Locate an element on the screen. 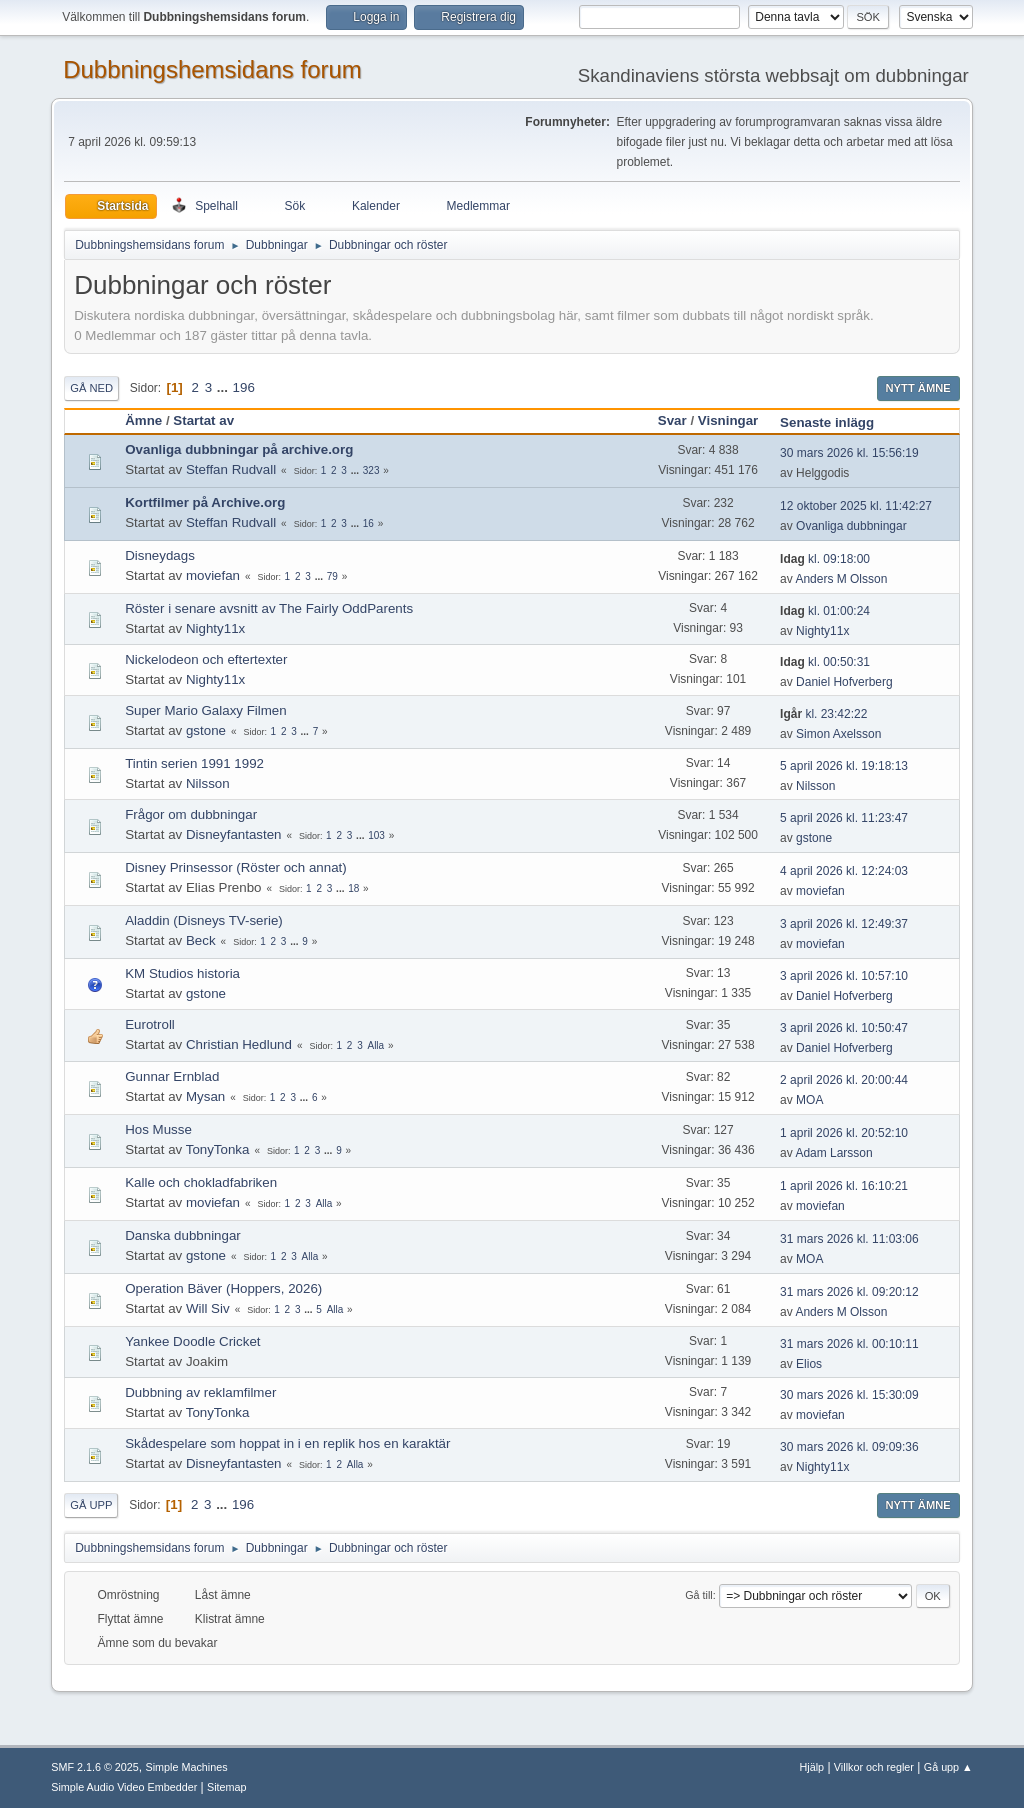 Image resolution: width=1024 pixels, height=1808 pixels. 1 april 2026 kl. 16:10:21 is located at coordinates (844, 1186).